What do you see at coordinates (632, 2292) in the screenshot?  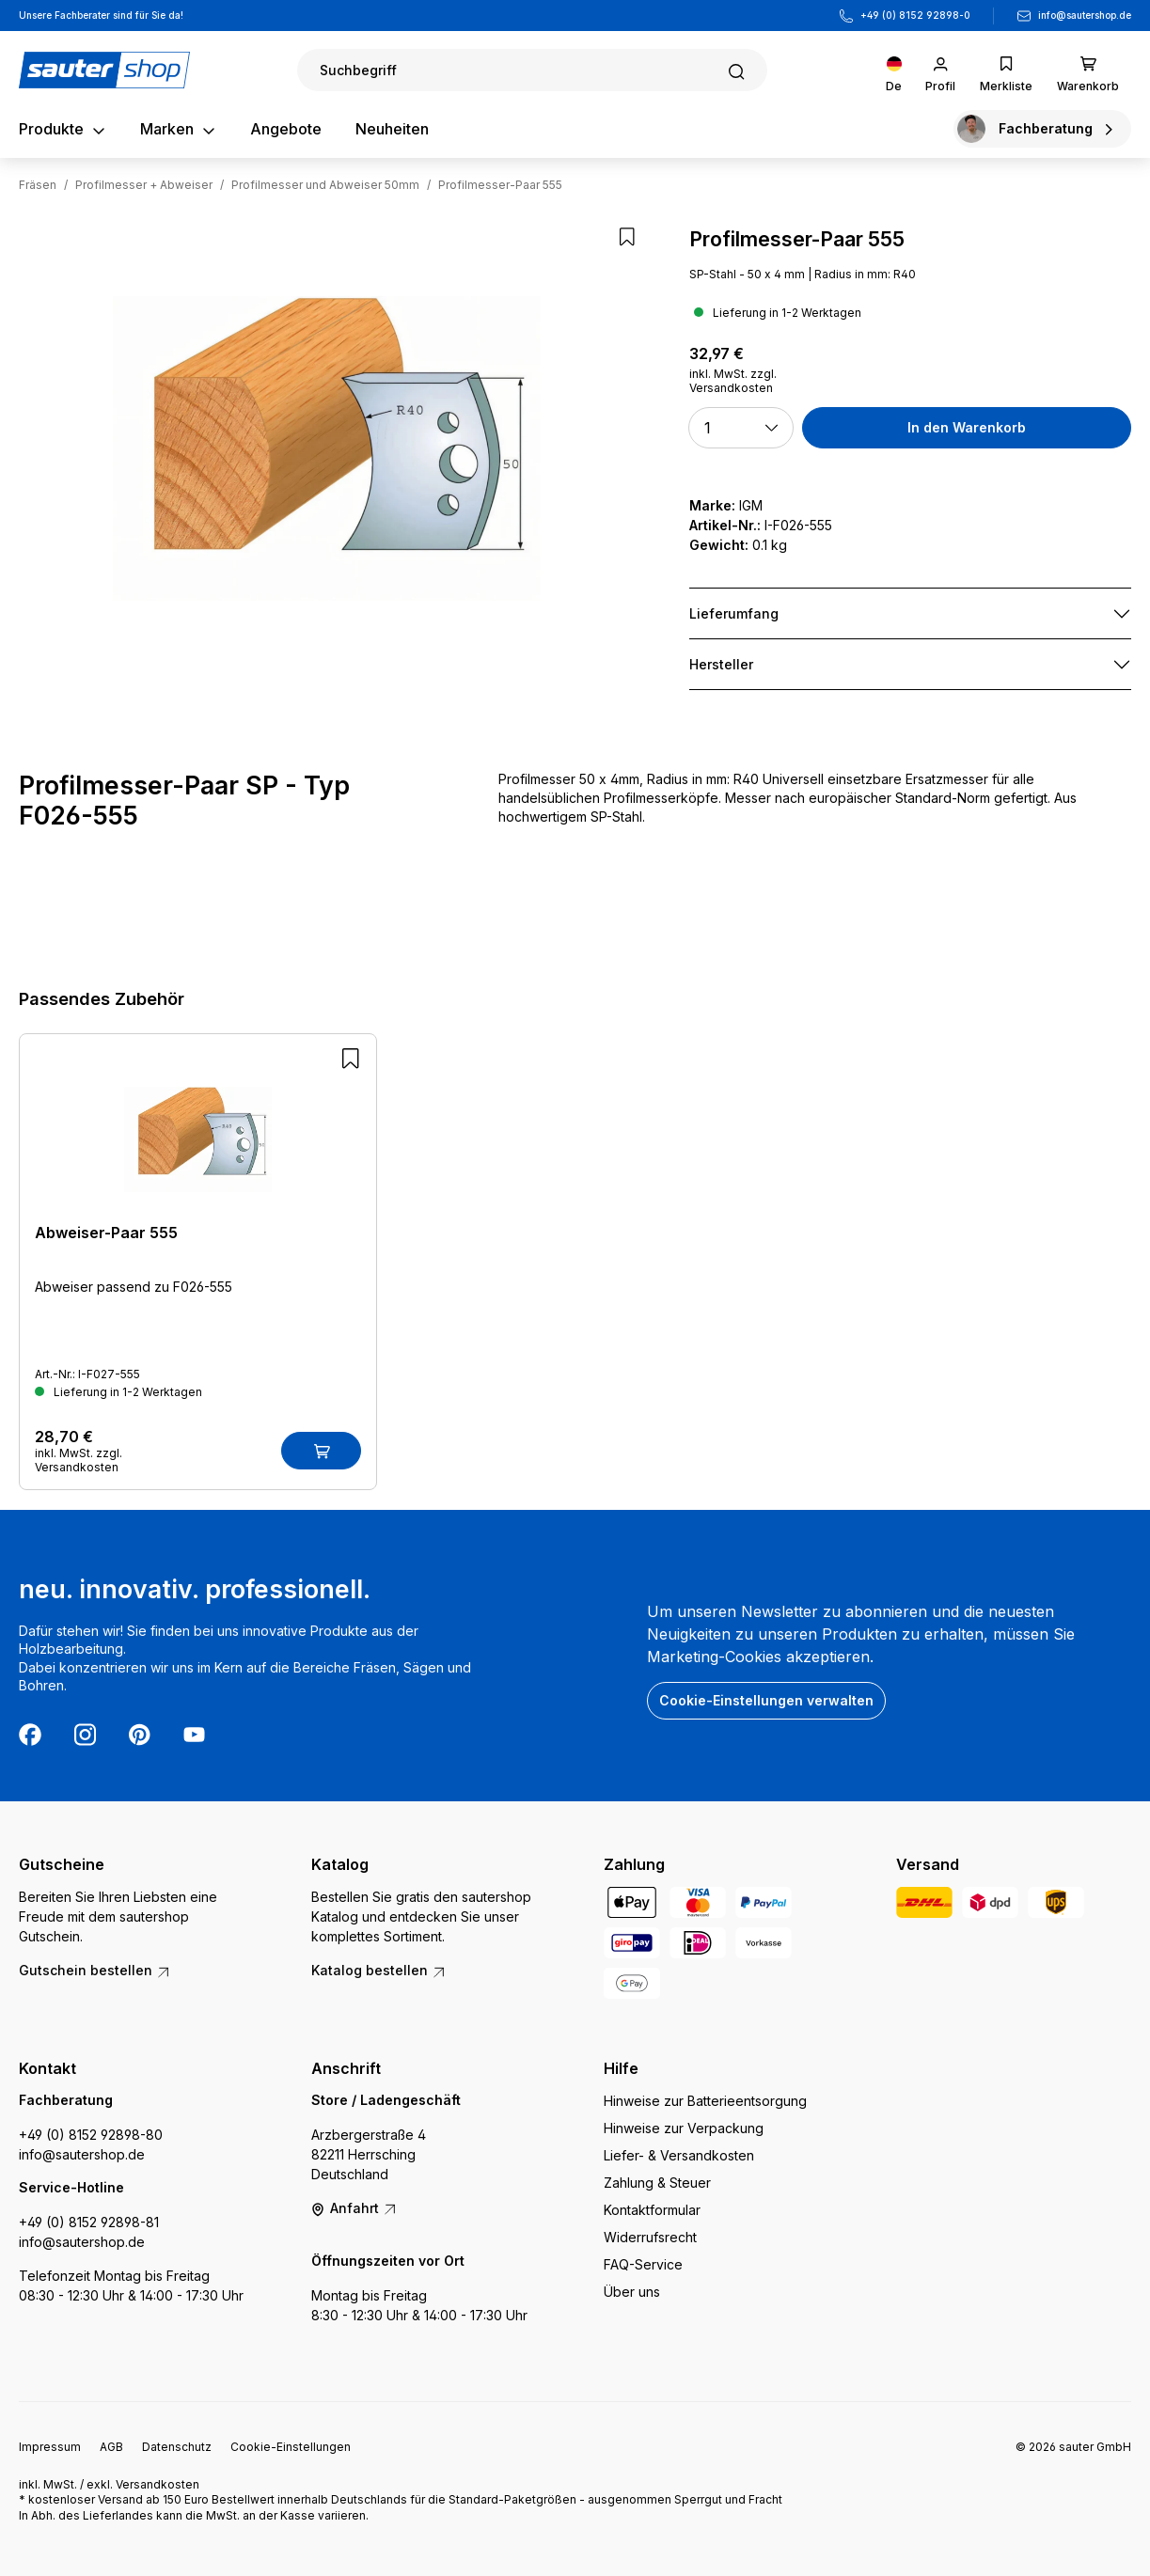 I see `Über uns` at bounding box center [632, 2292].